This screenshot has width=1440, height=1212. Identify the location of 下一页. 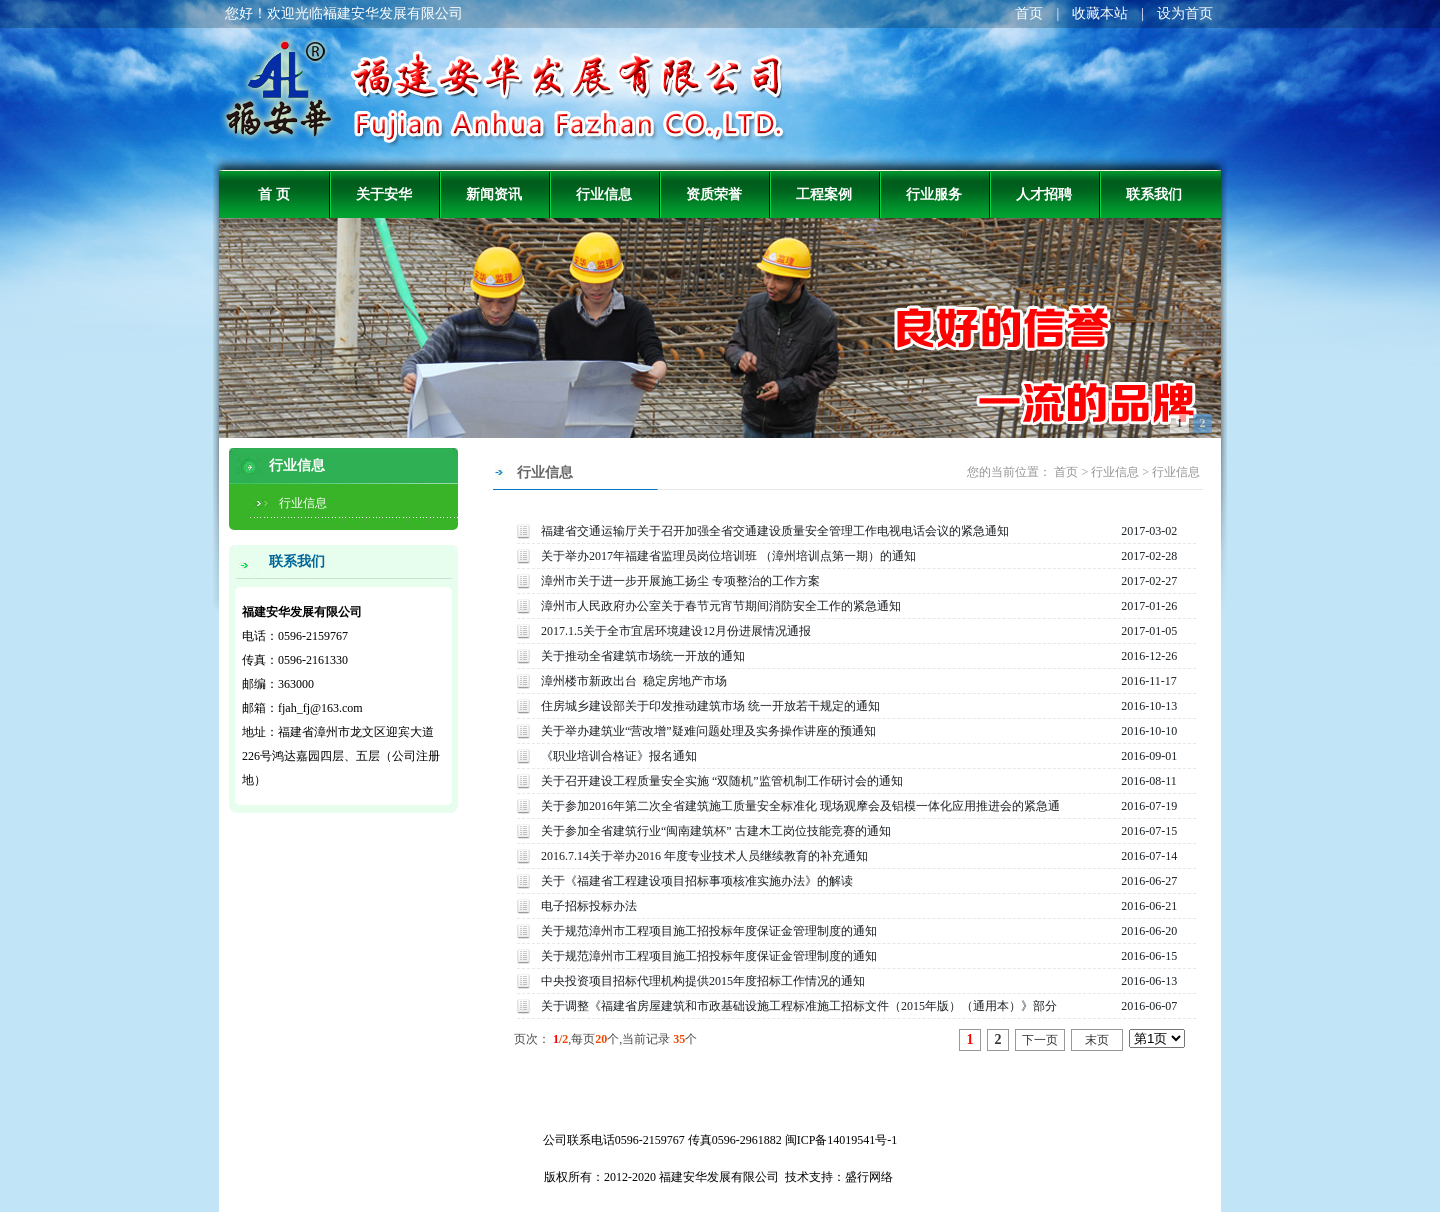
(1040, 1040).